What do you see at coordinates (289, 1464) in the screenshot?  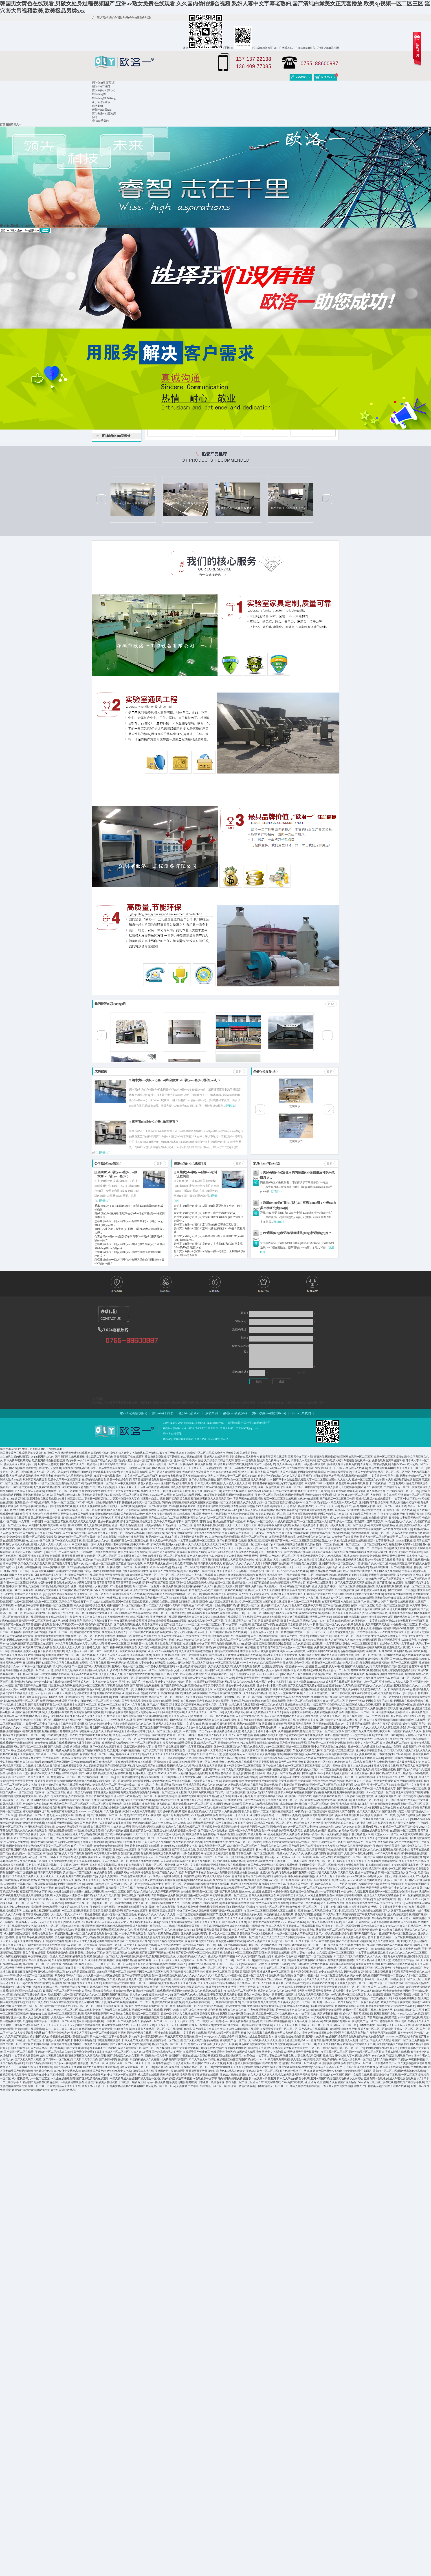 I see `成人高潮aa毛片免费` at bounding box center [289, 1464].